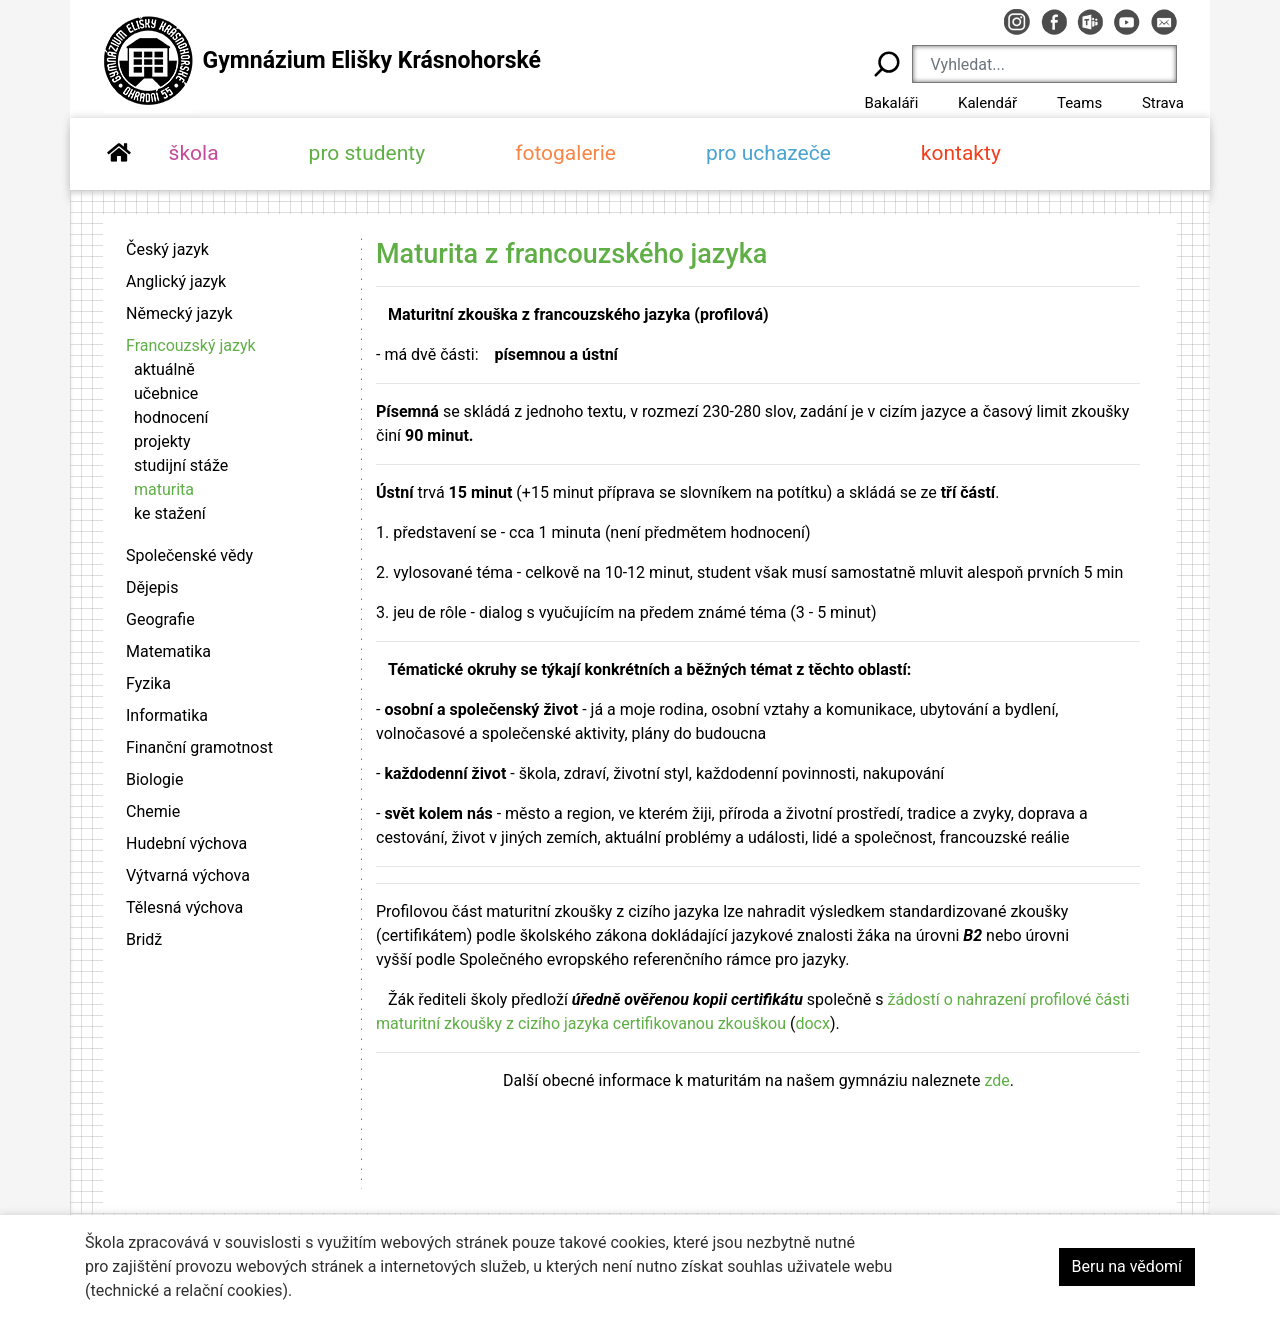 This screenshot has height=1319, width=1280. Describe the element at coordinates (179, 313) in the screenshot. I see `Německý jazyk` at that location.